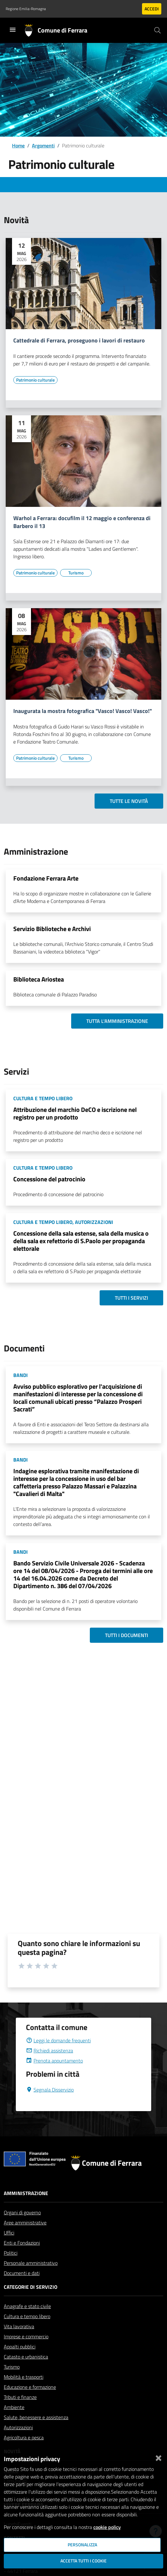 This screenshot has width=167, height=2576. I want to click on Cattedrale di Ferrara, proseguono i lavori di restauro, so click(79, 341).